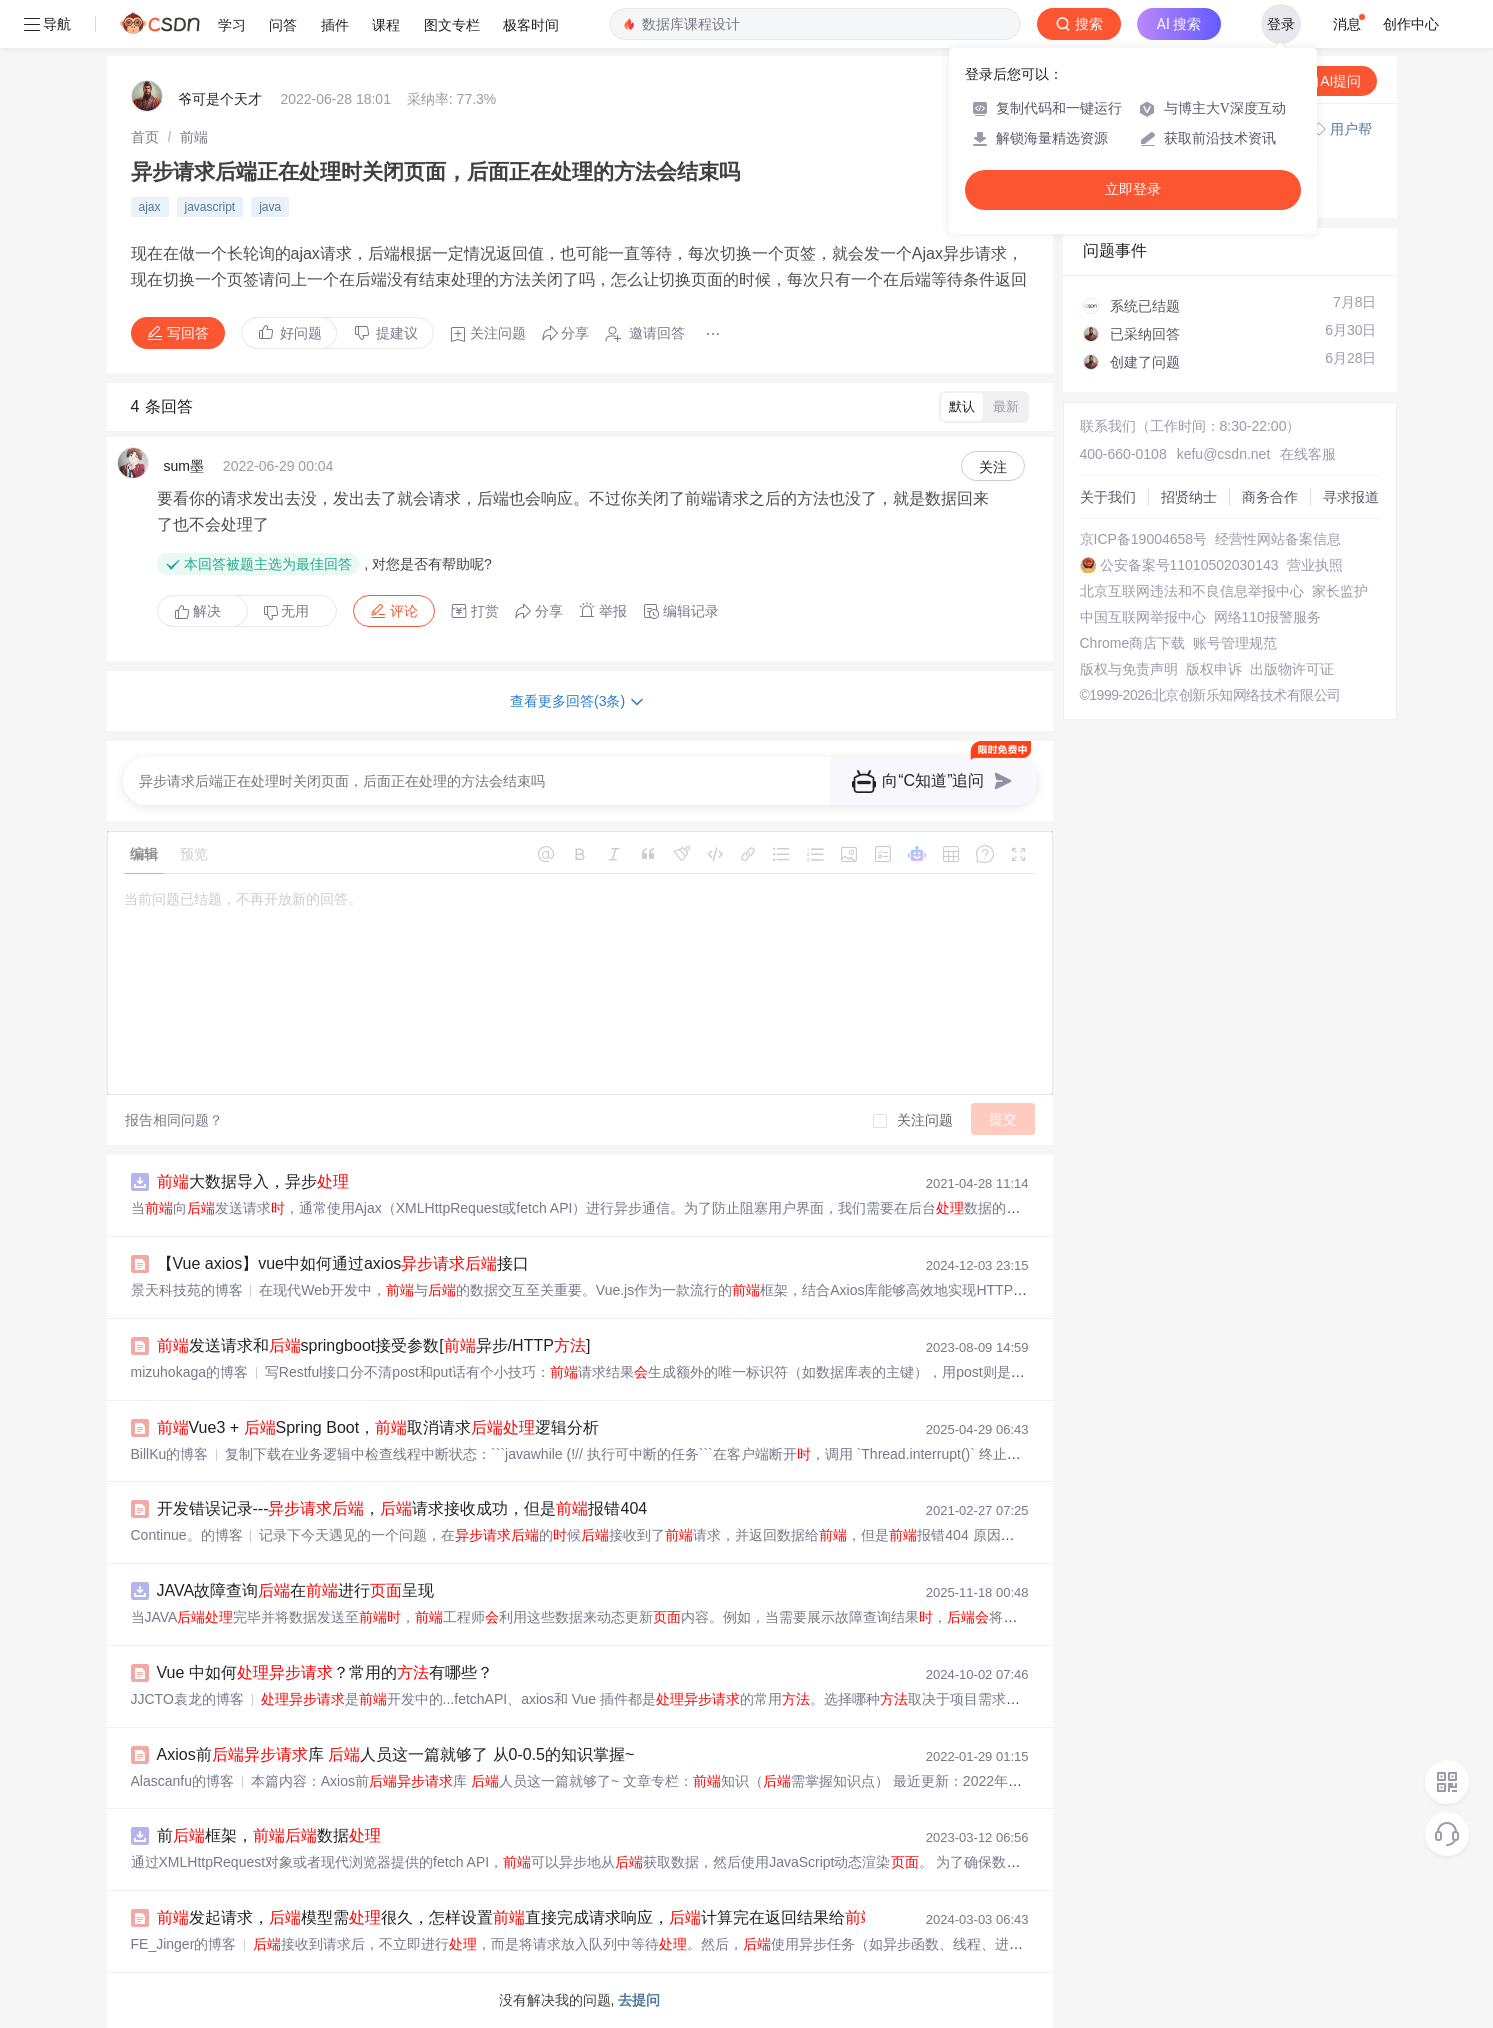  Describe the element at coordinates (1351, 497) in the screenshot. I see `寻求报道` at that location.